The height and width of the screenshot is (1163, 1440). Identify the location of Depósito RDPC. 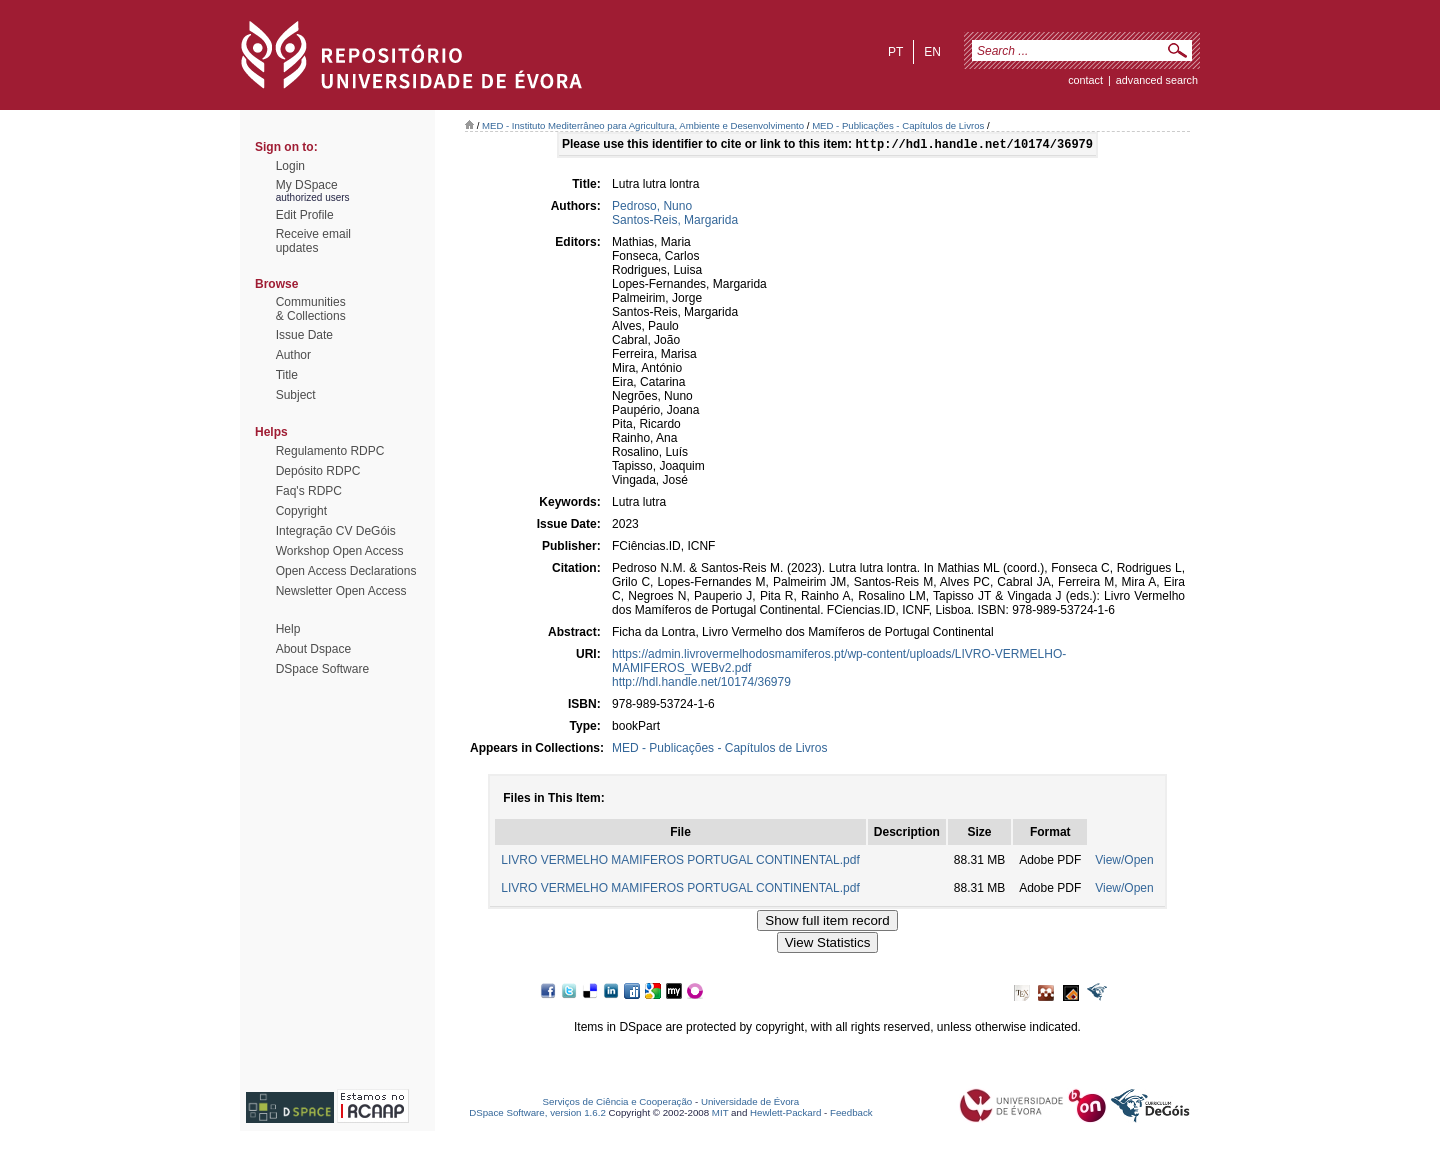
(318, 471).